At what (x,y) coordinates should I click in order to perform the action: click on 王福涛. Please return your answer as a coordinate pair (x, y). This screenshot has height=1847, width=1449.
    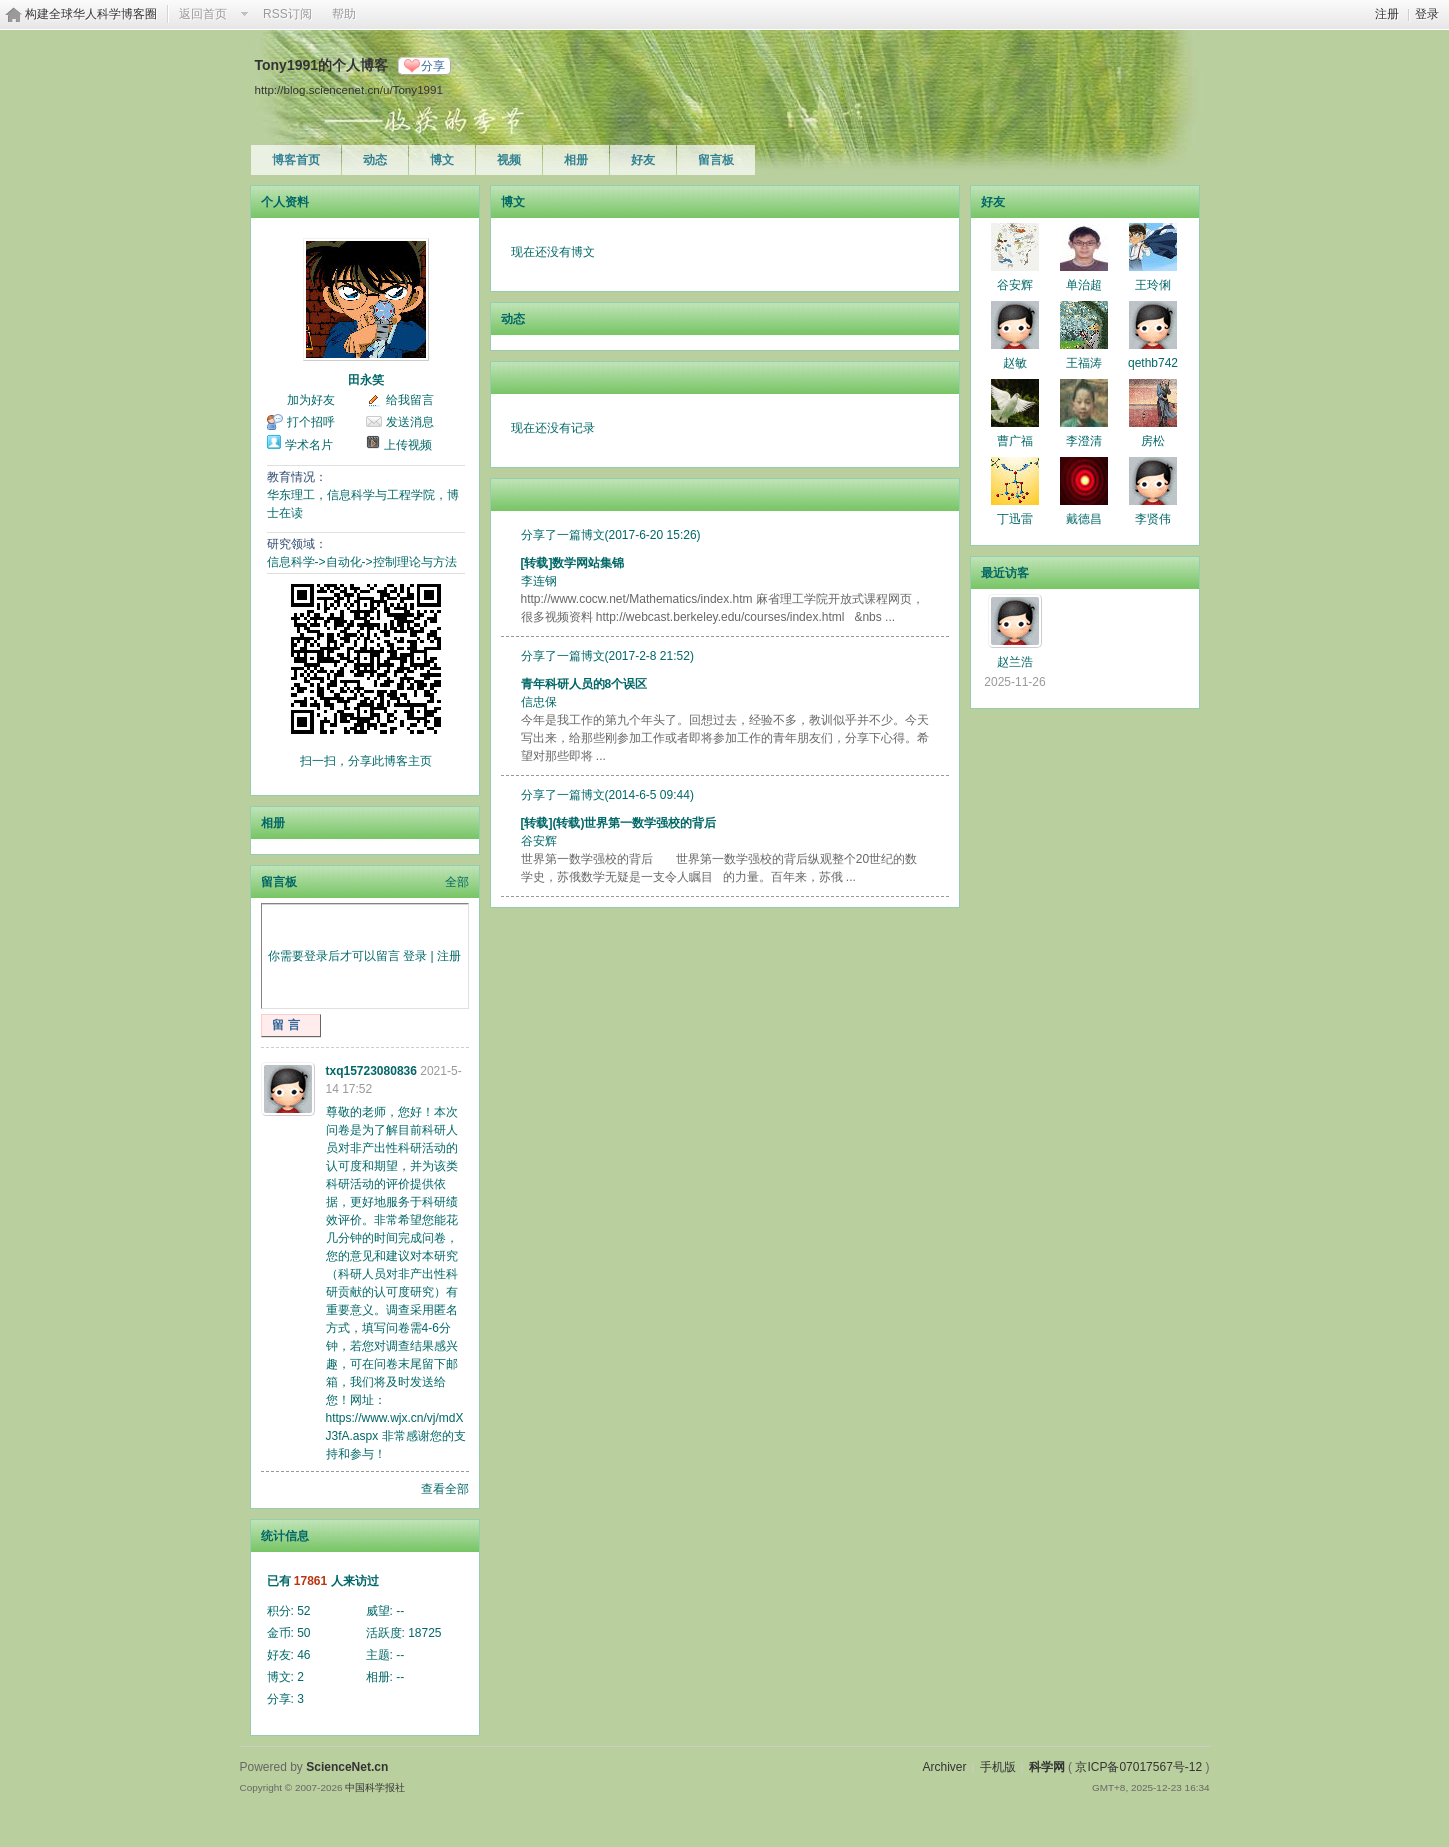
    Looking at the image, I should click on (1084, 363).